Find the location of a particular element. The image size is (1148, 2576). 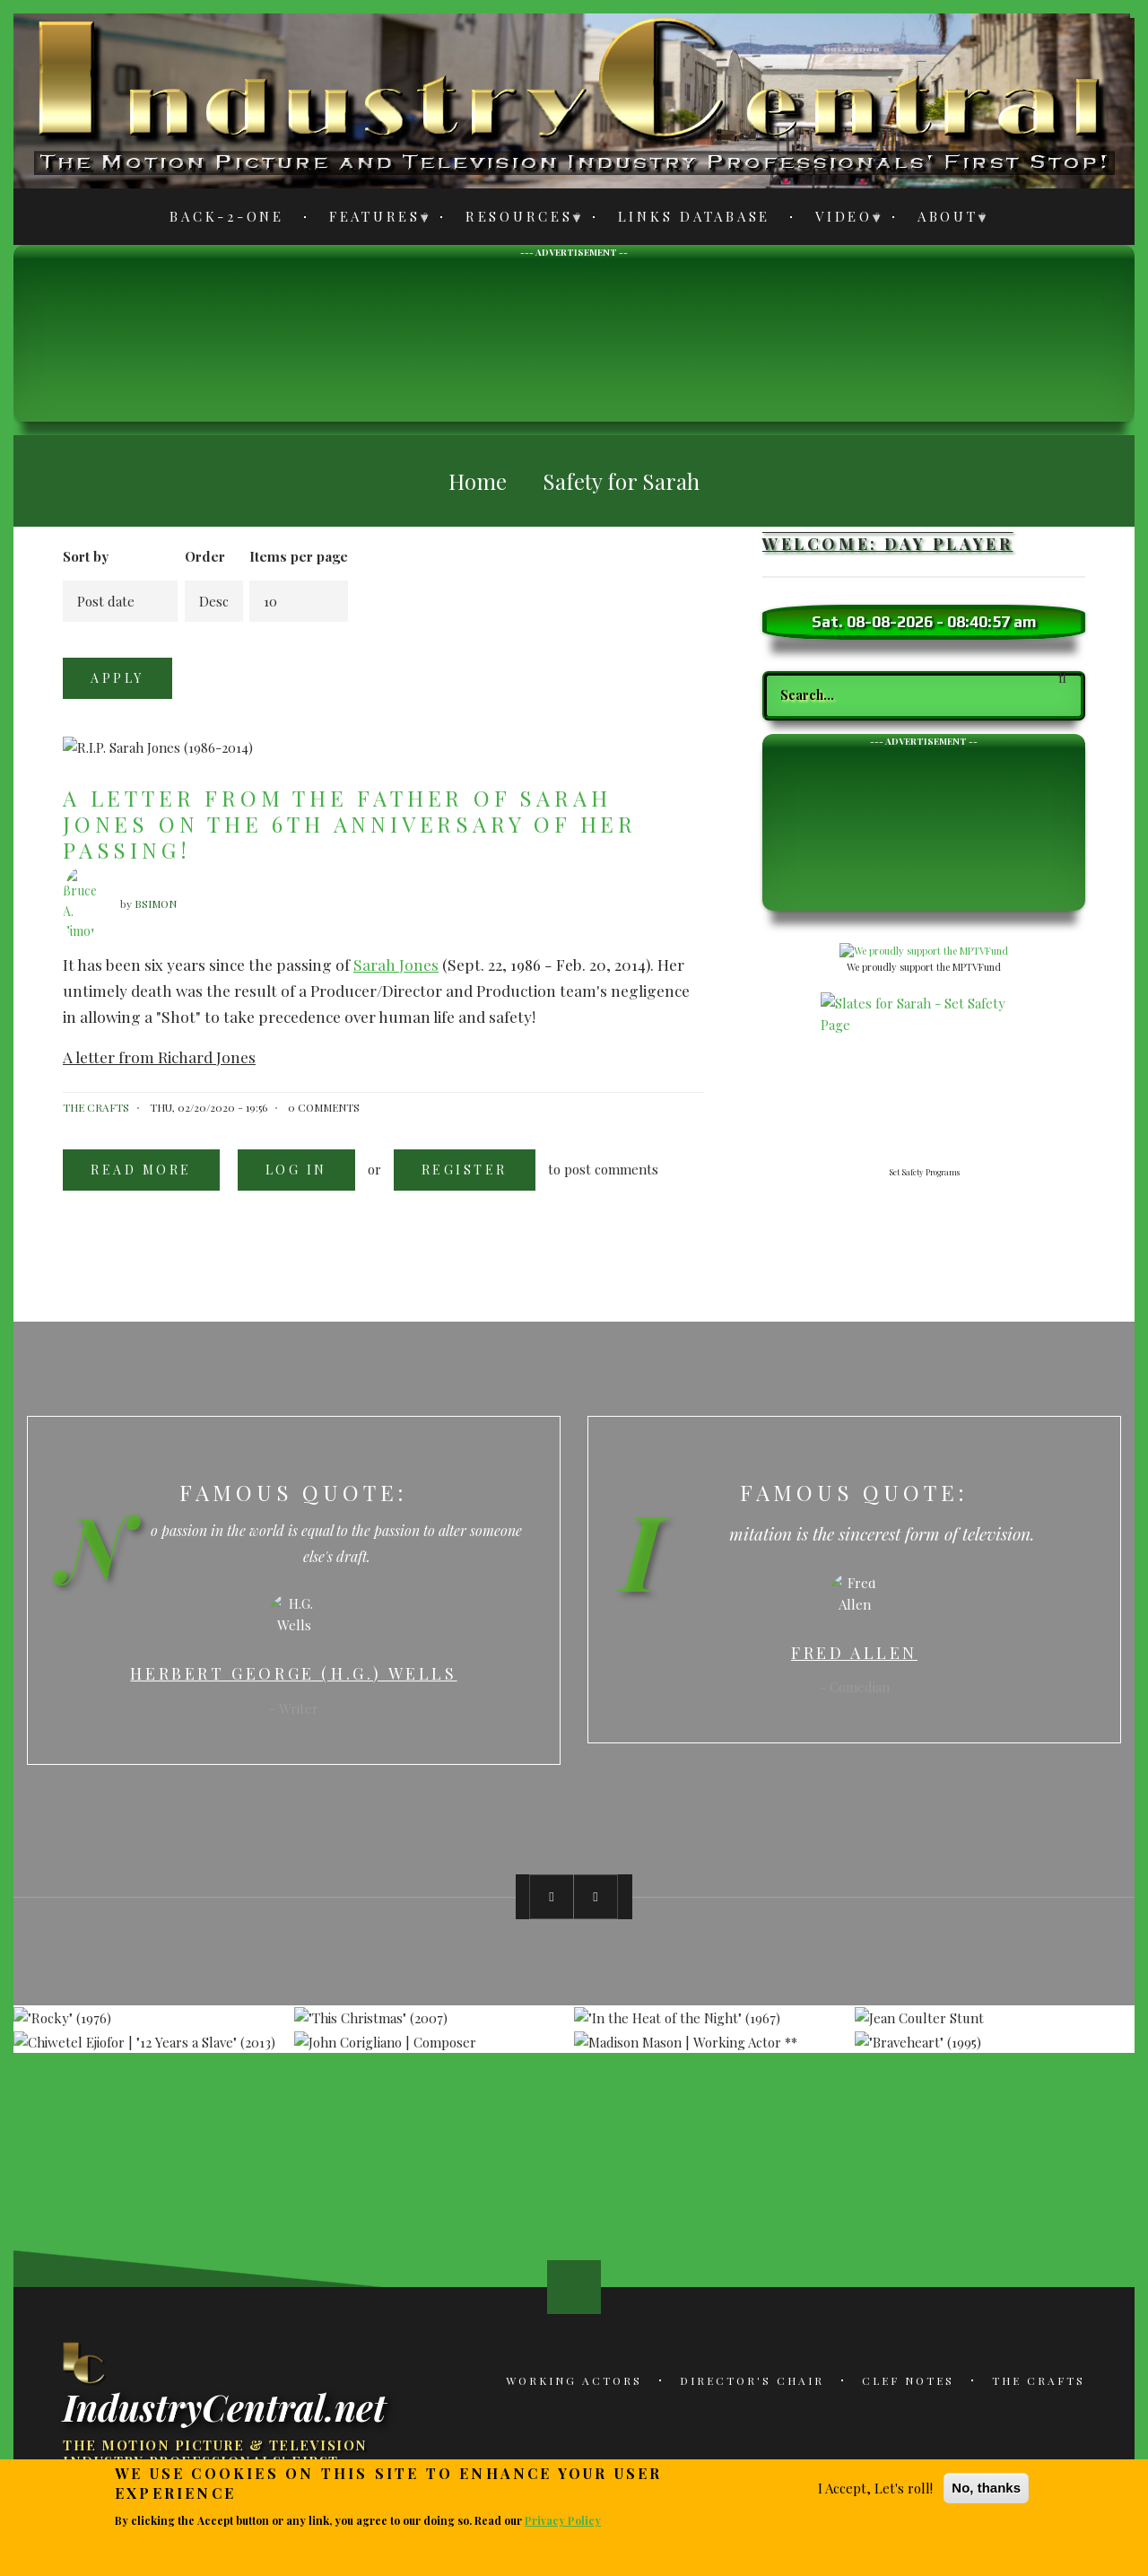

Back-2-One [menuitem] is located at coordinates (227, 216).